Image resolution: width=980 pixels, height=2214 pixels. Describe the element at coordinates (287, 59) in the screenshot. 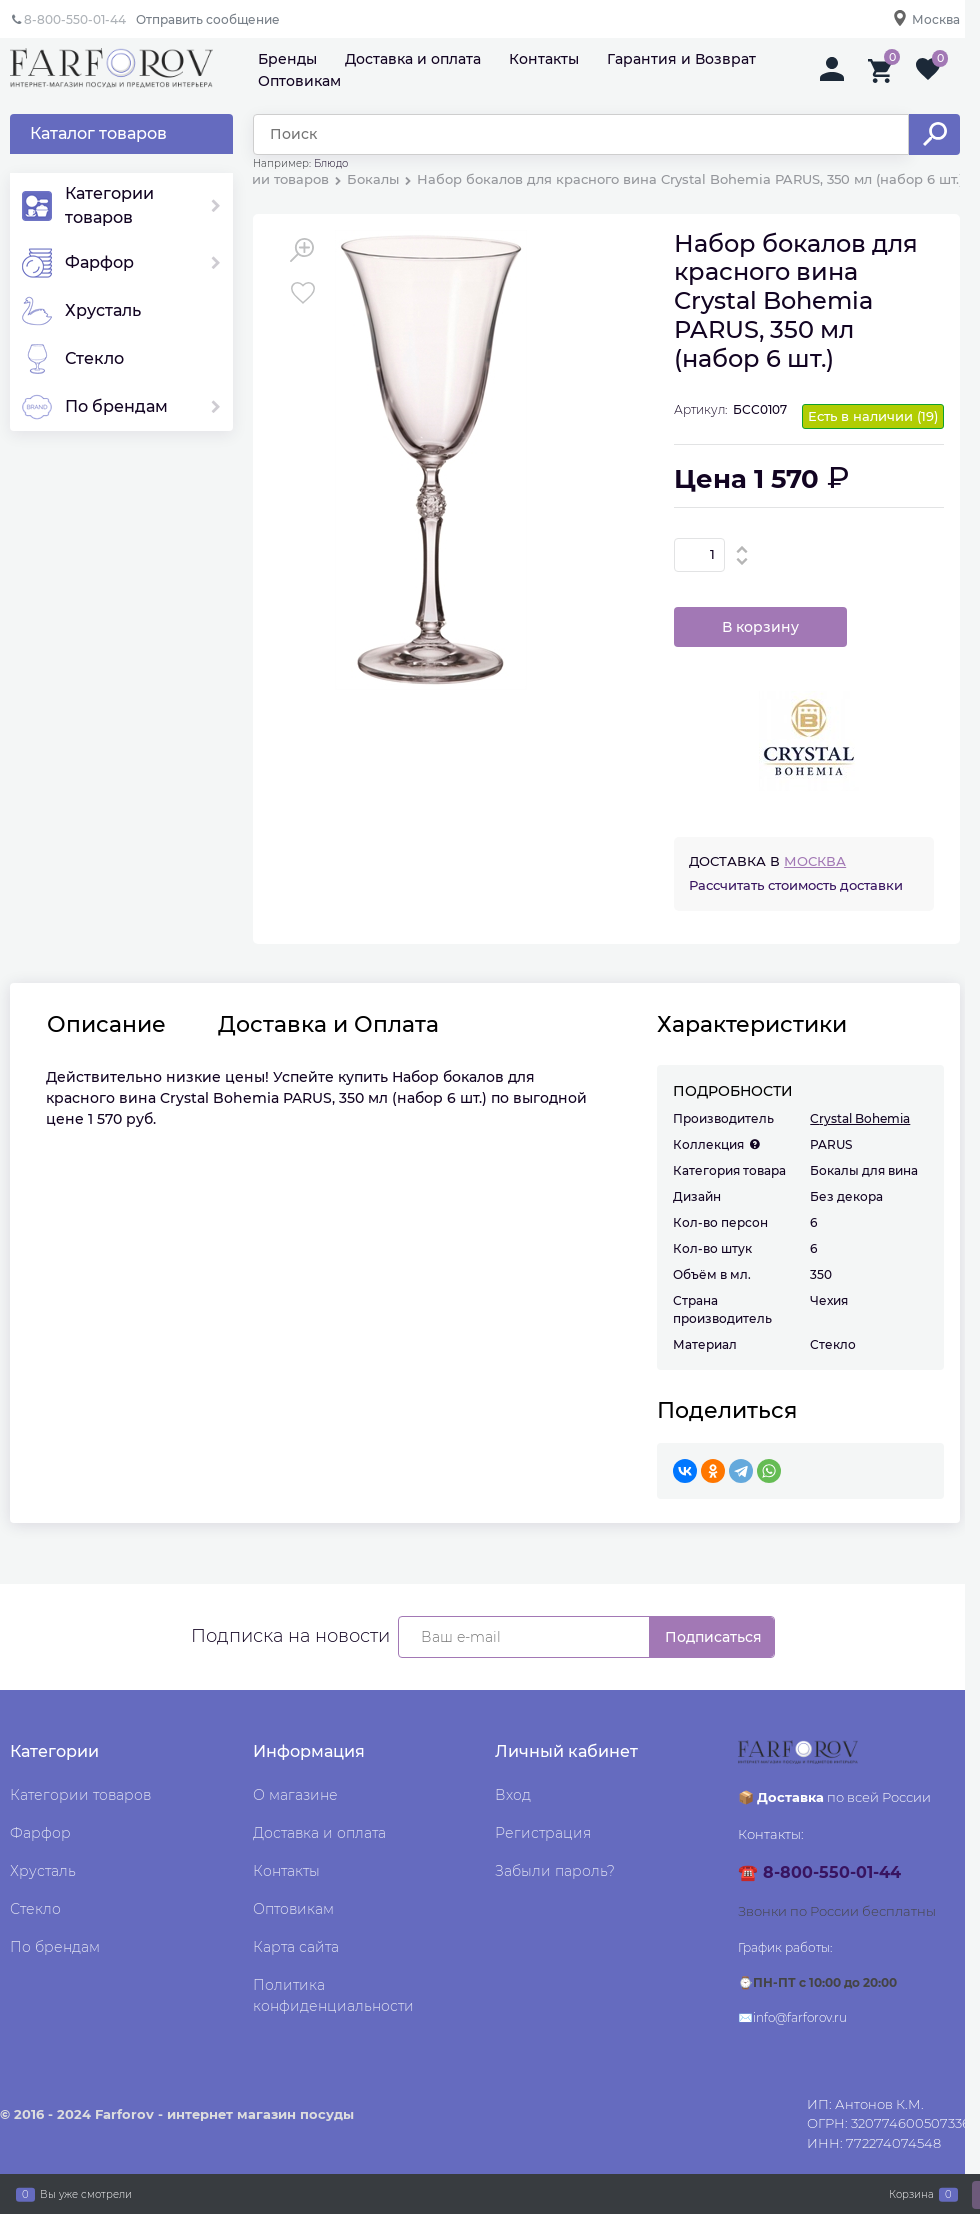

I see `Бренды` at that location.